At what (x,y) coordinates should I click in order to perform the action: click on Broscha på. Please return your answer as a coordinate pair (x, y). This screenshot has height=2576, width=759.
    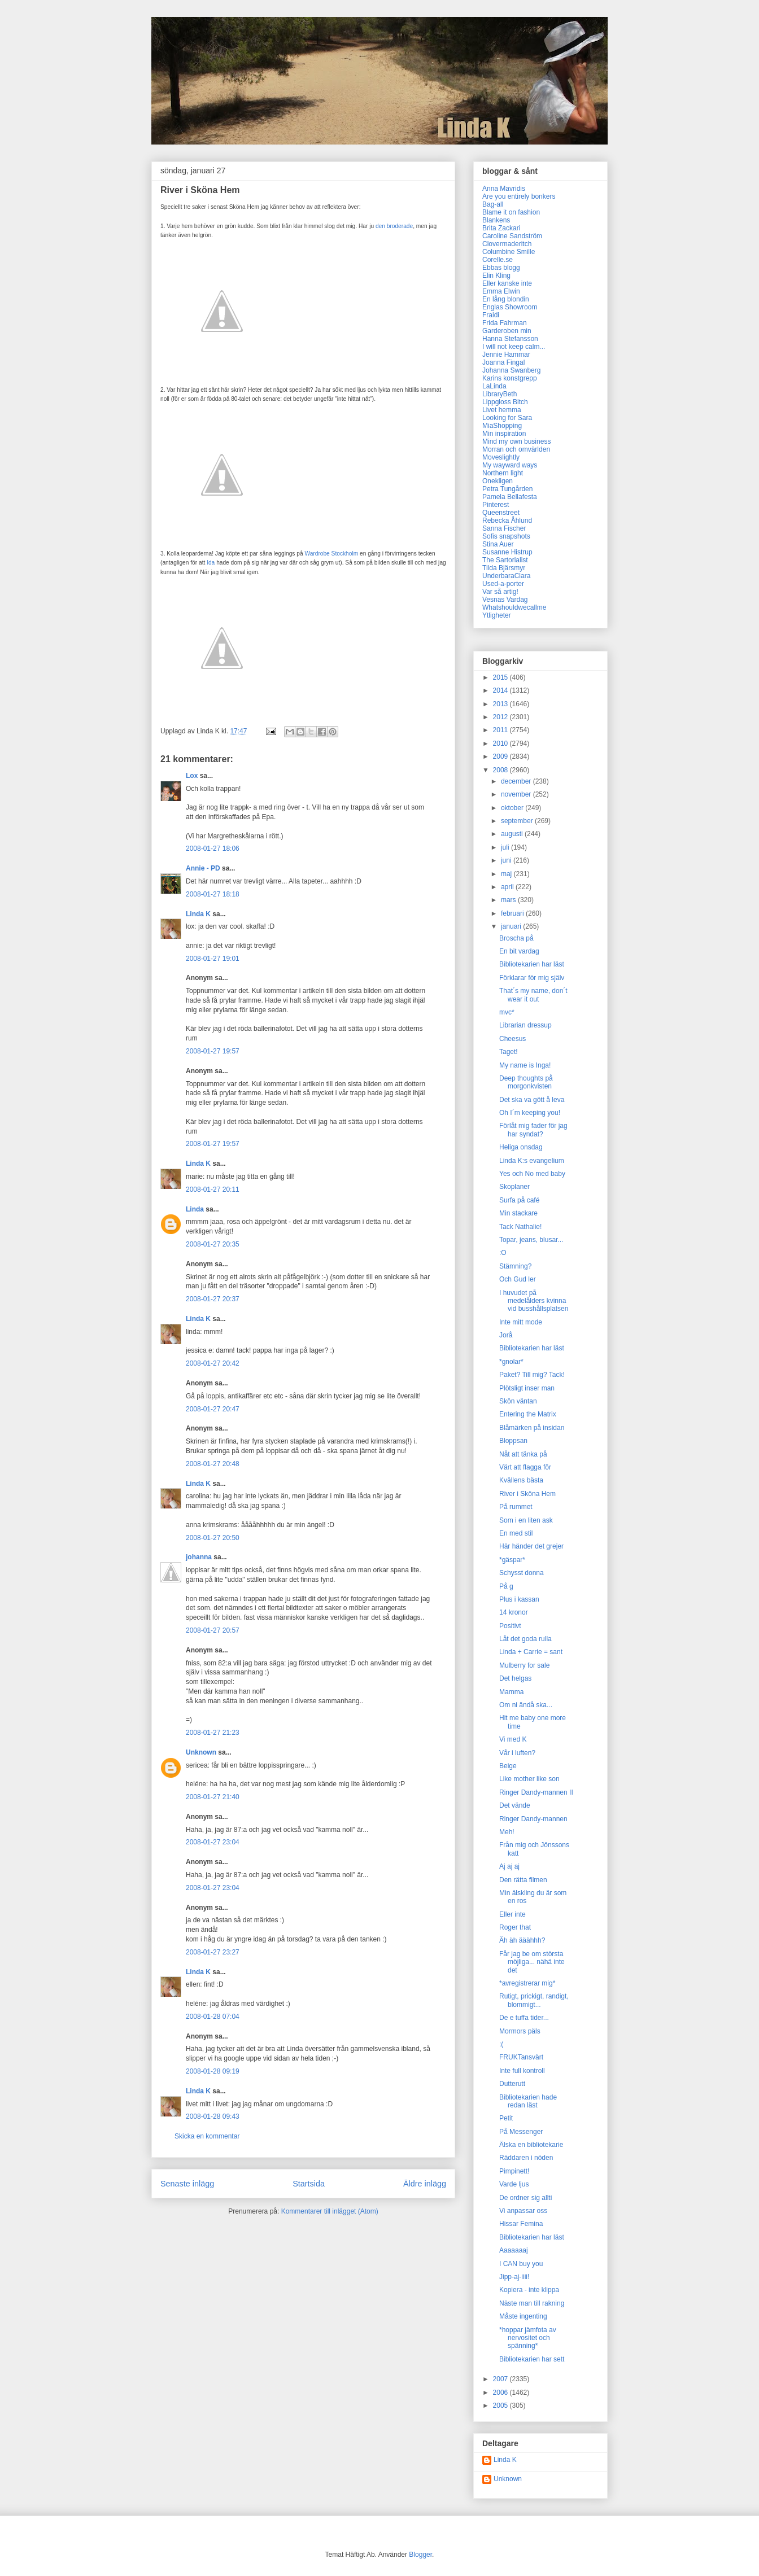
    Looking at the image, I should click on (516, 938).